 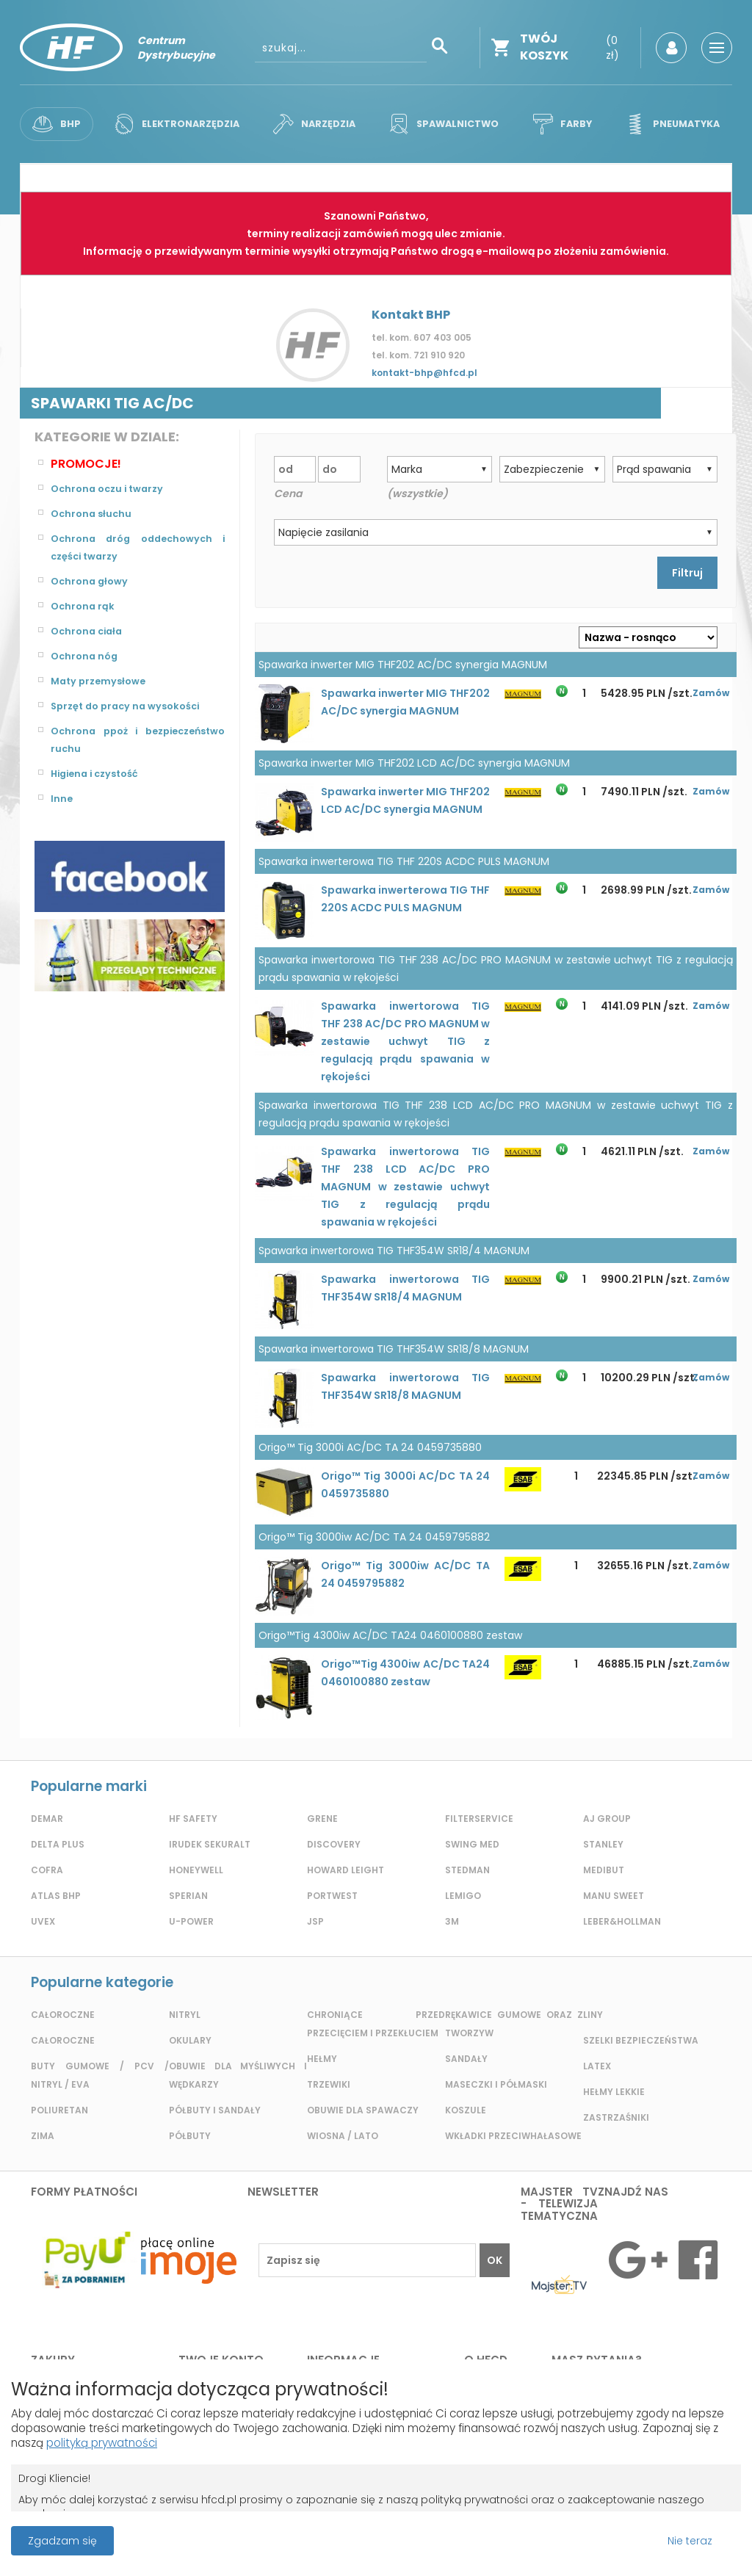 What do you see at coordinates (57, 124) in the screenshot?
I see `BHP` at bounding box center [57, 124].